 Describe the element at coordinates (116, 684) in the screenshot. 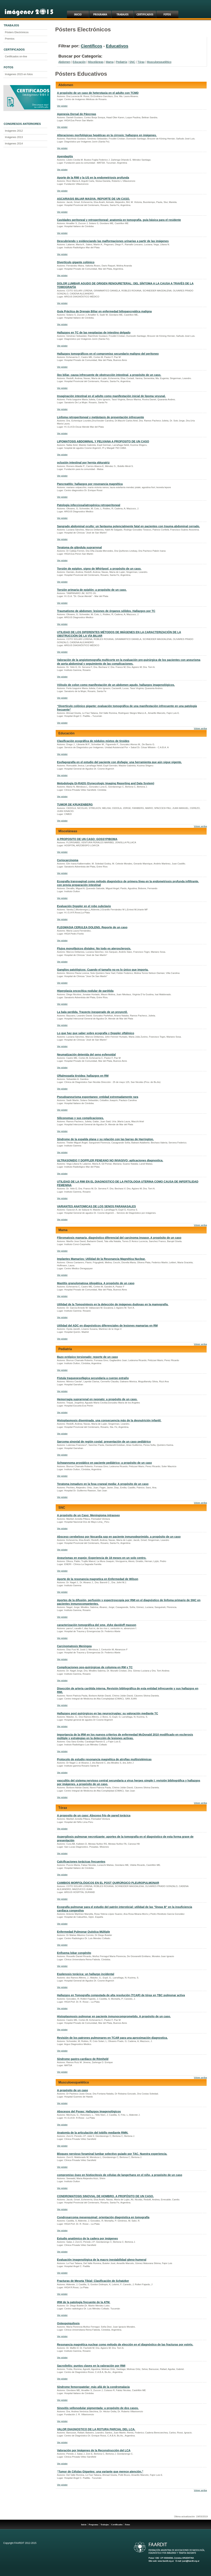

I see `Vólvulo de colon como manifestación de un abdomen agudo, hallazgos imagenológicos.` at that location.